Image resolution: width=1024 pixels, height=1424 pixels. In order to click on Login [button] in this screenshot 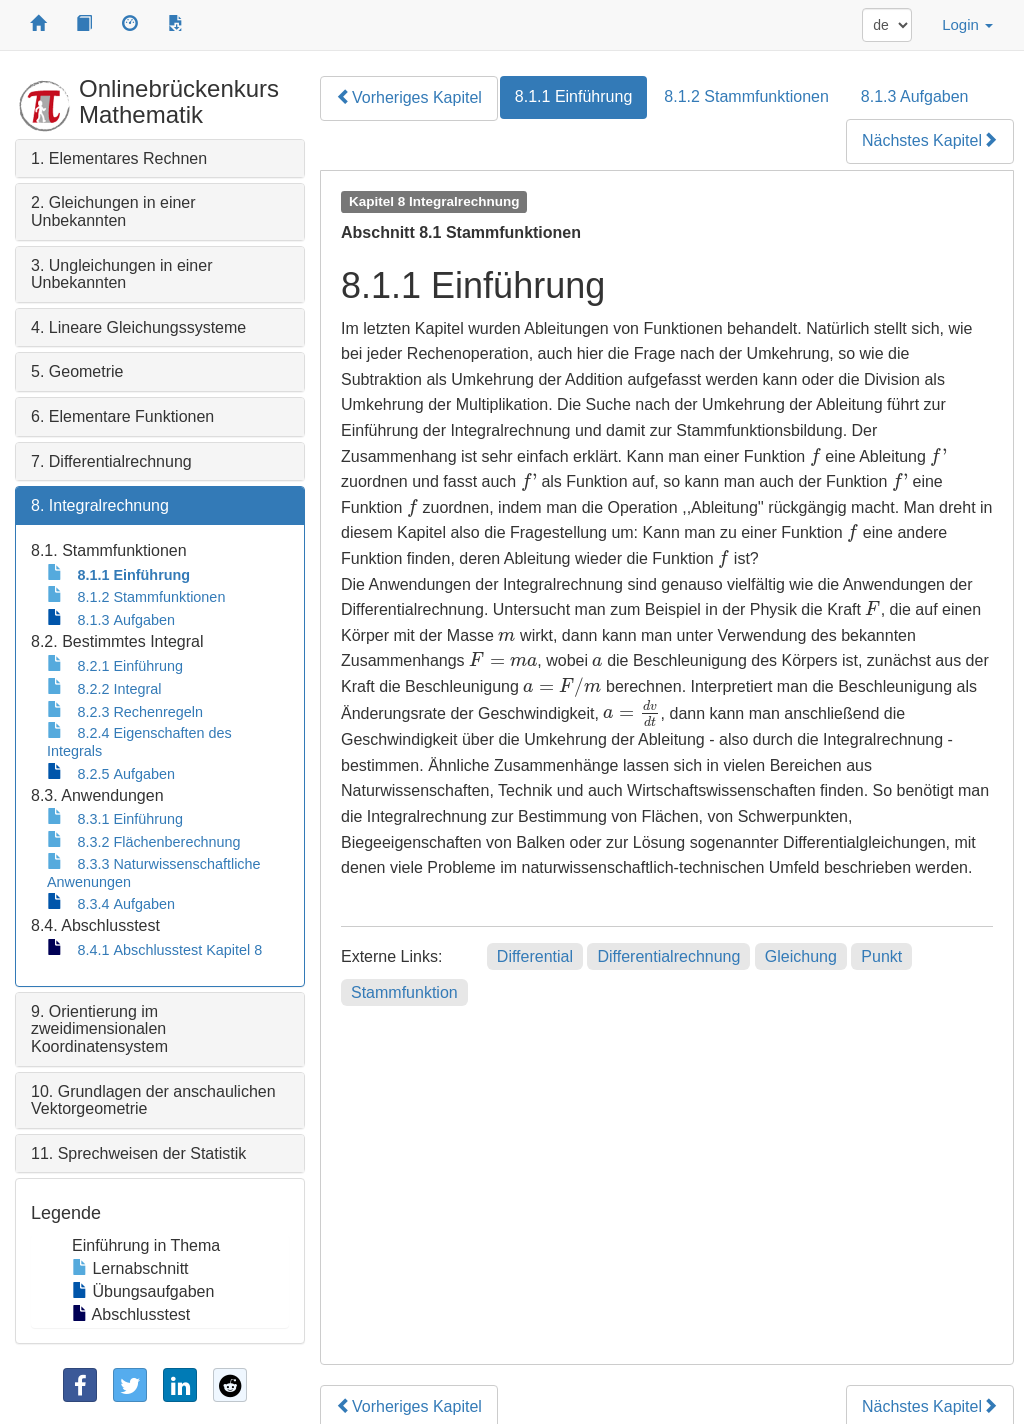, I will do `click(967, 24)`.